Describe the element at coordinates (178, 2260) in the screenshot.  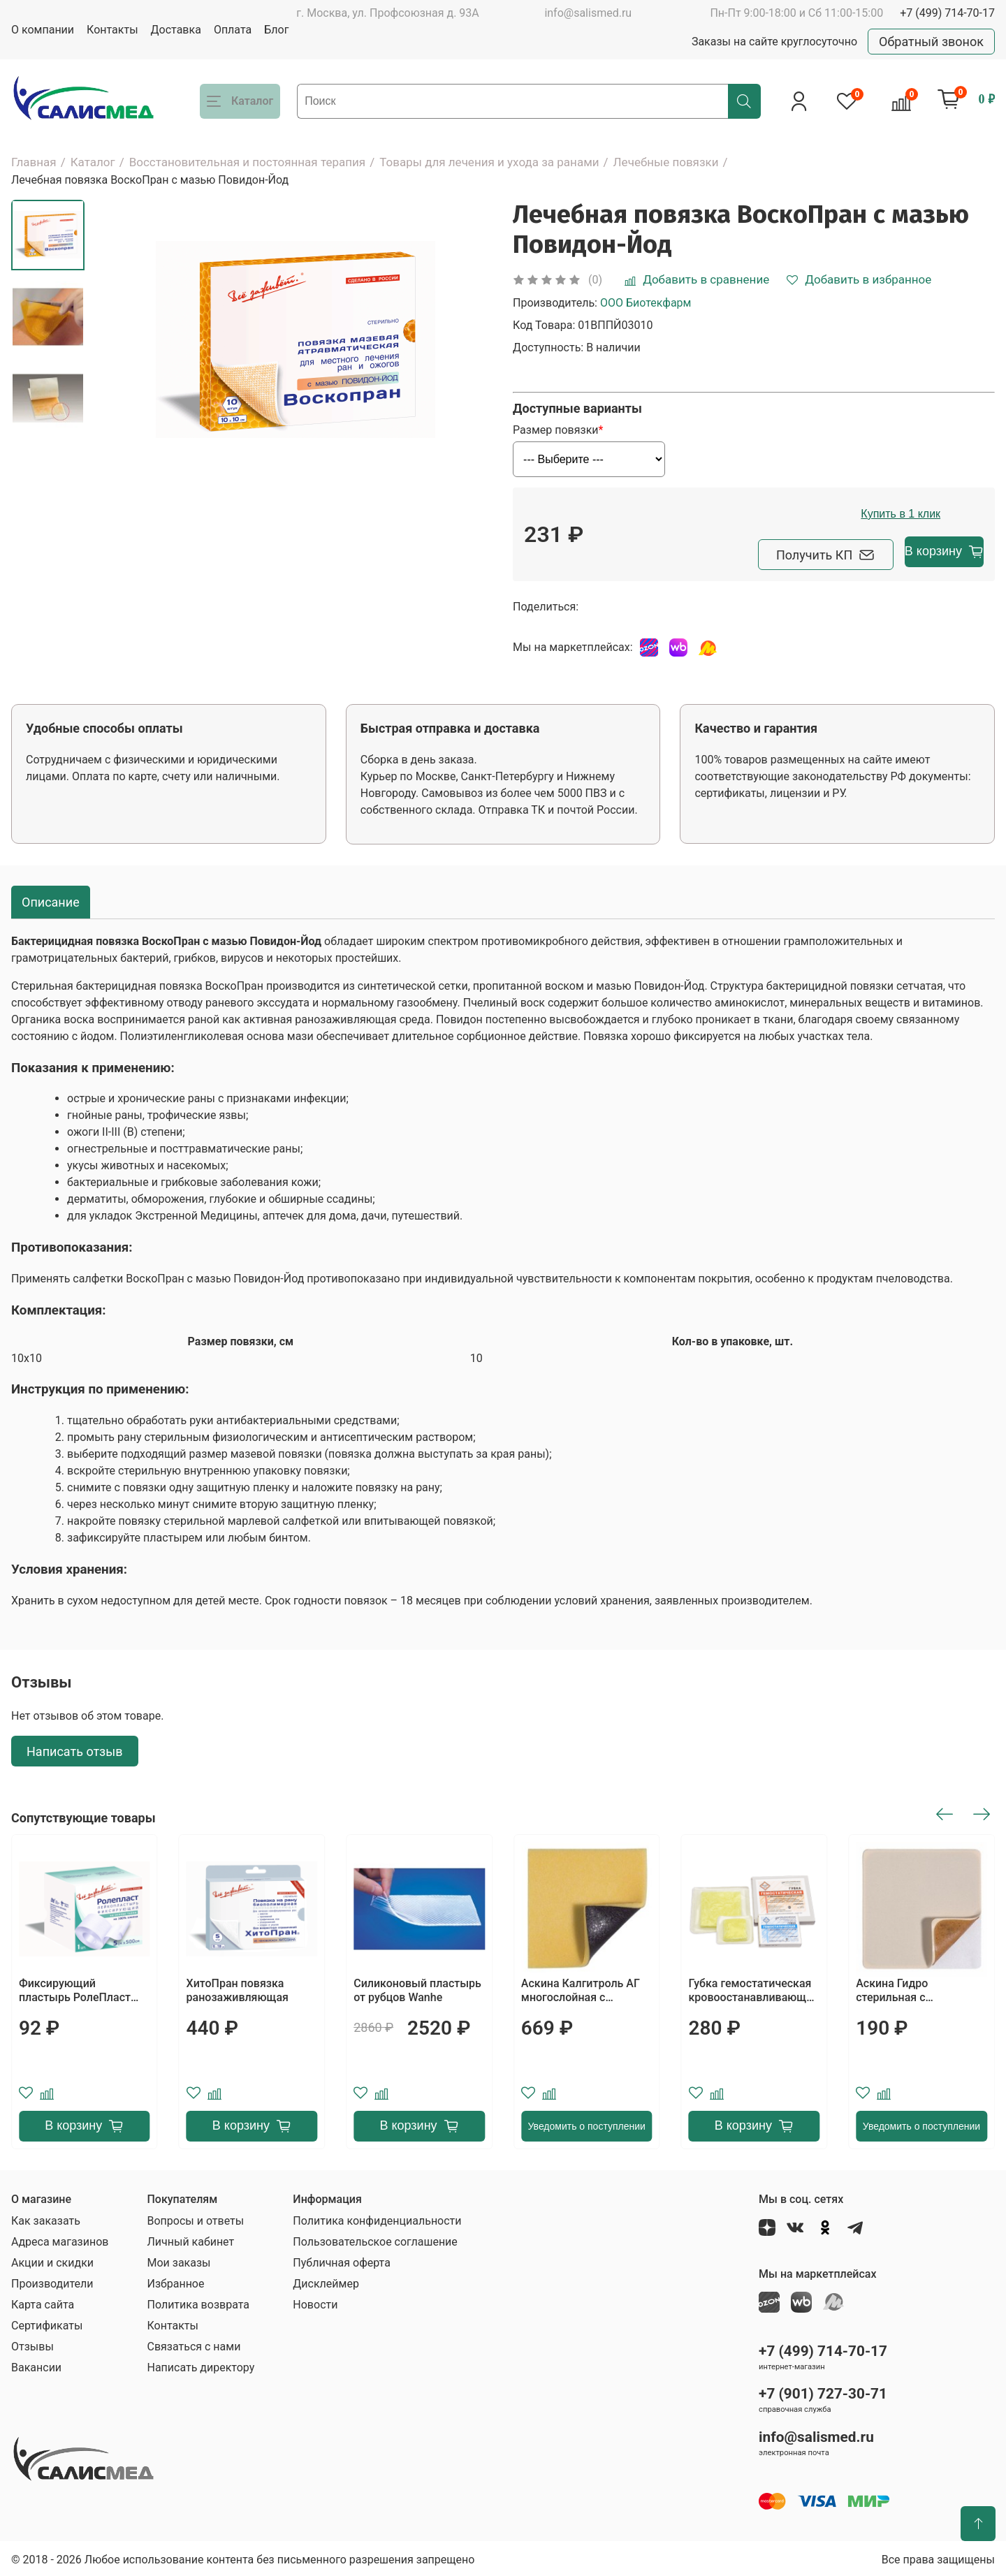
I see `Мои заказы` at that location.